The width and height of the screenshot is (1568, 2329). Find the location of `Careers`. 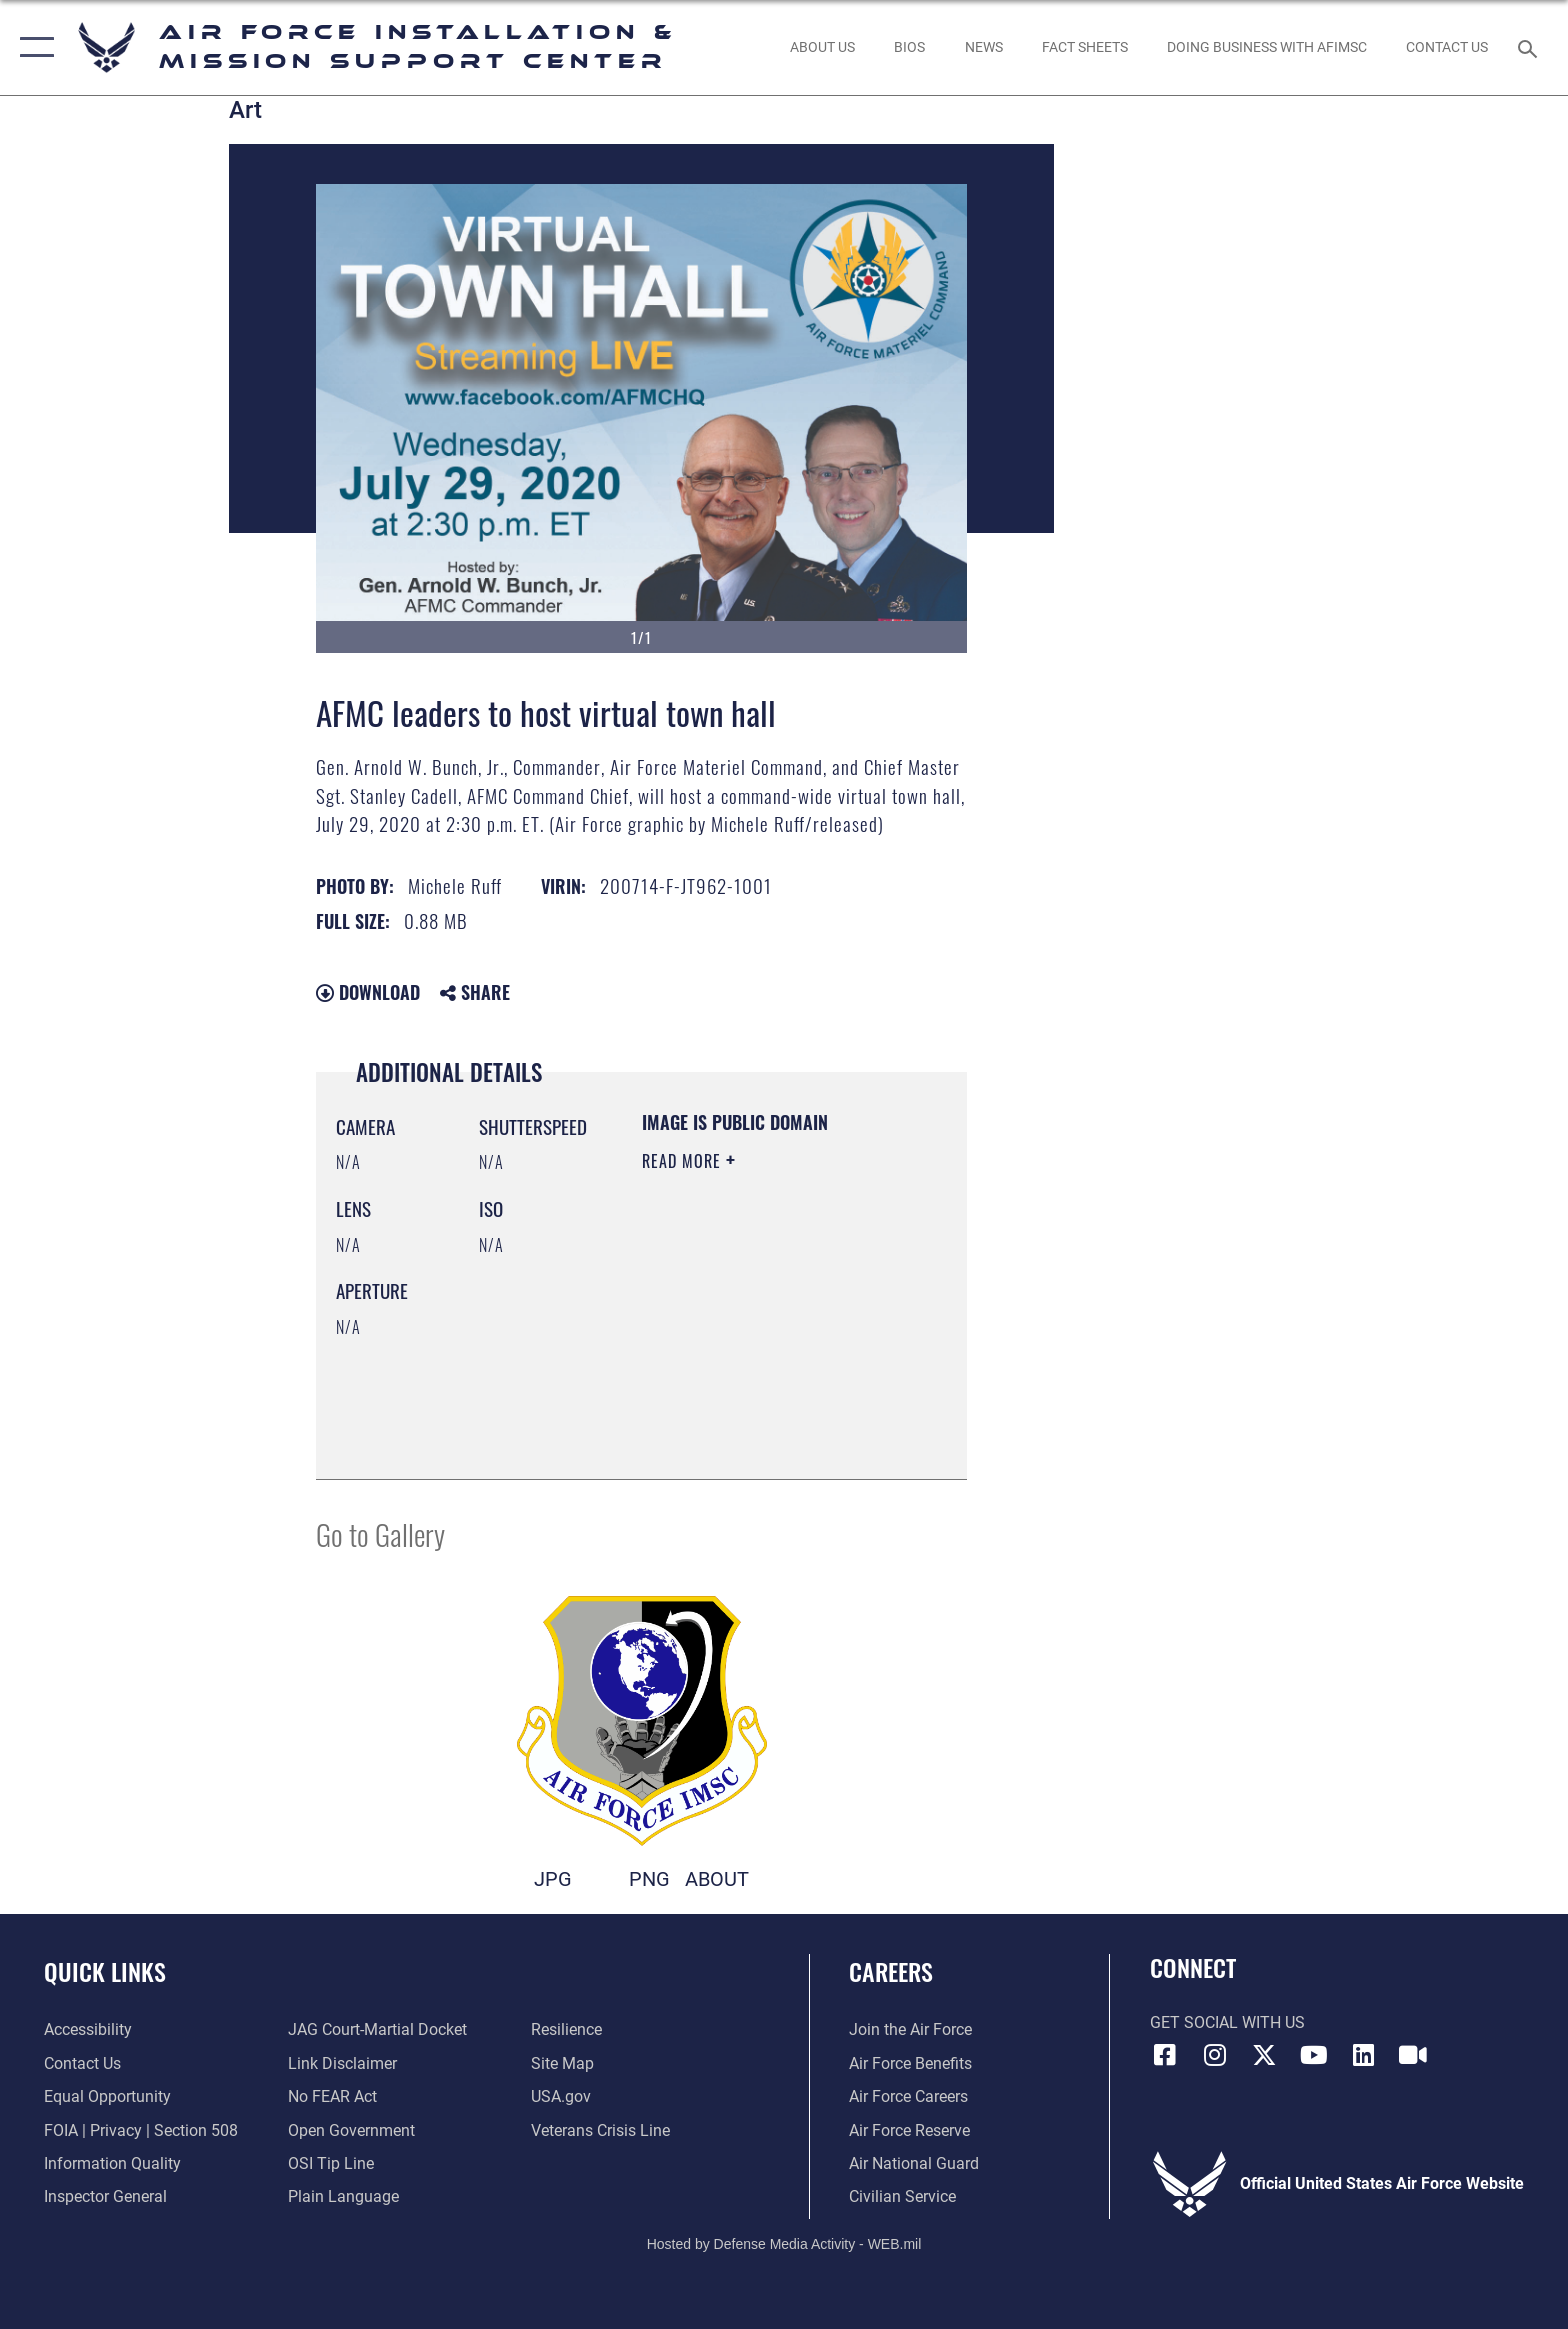

Careers is located at coordinates (891, 1971).